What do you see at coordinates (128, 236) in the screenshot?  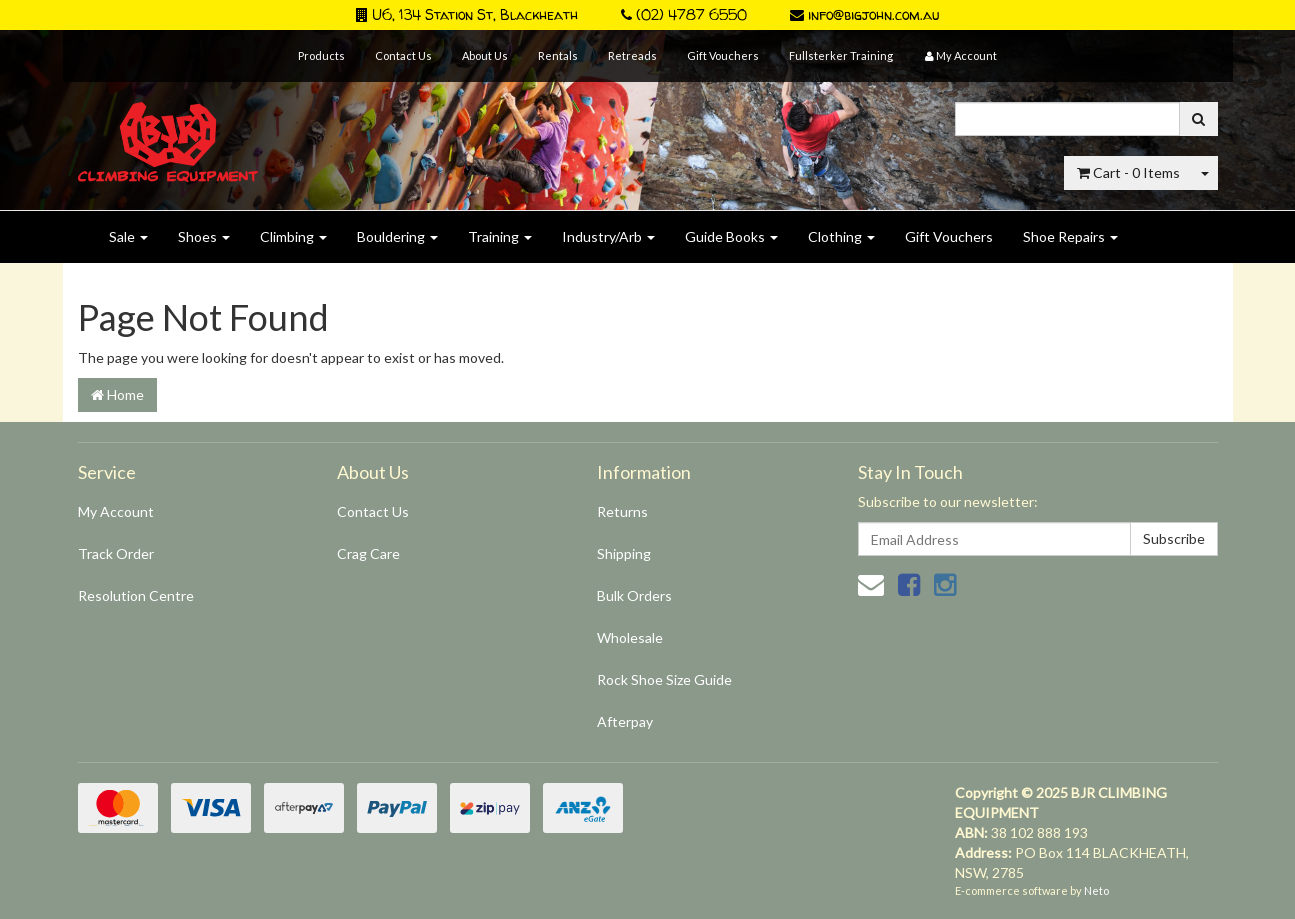 I see `Sale` at bounding box center [128, 236].